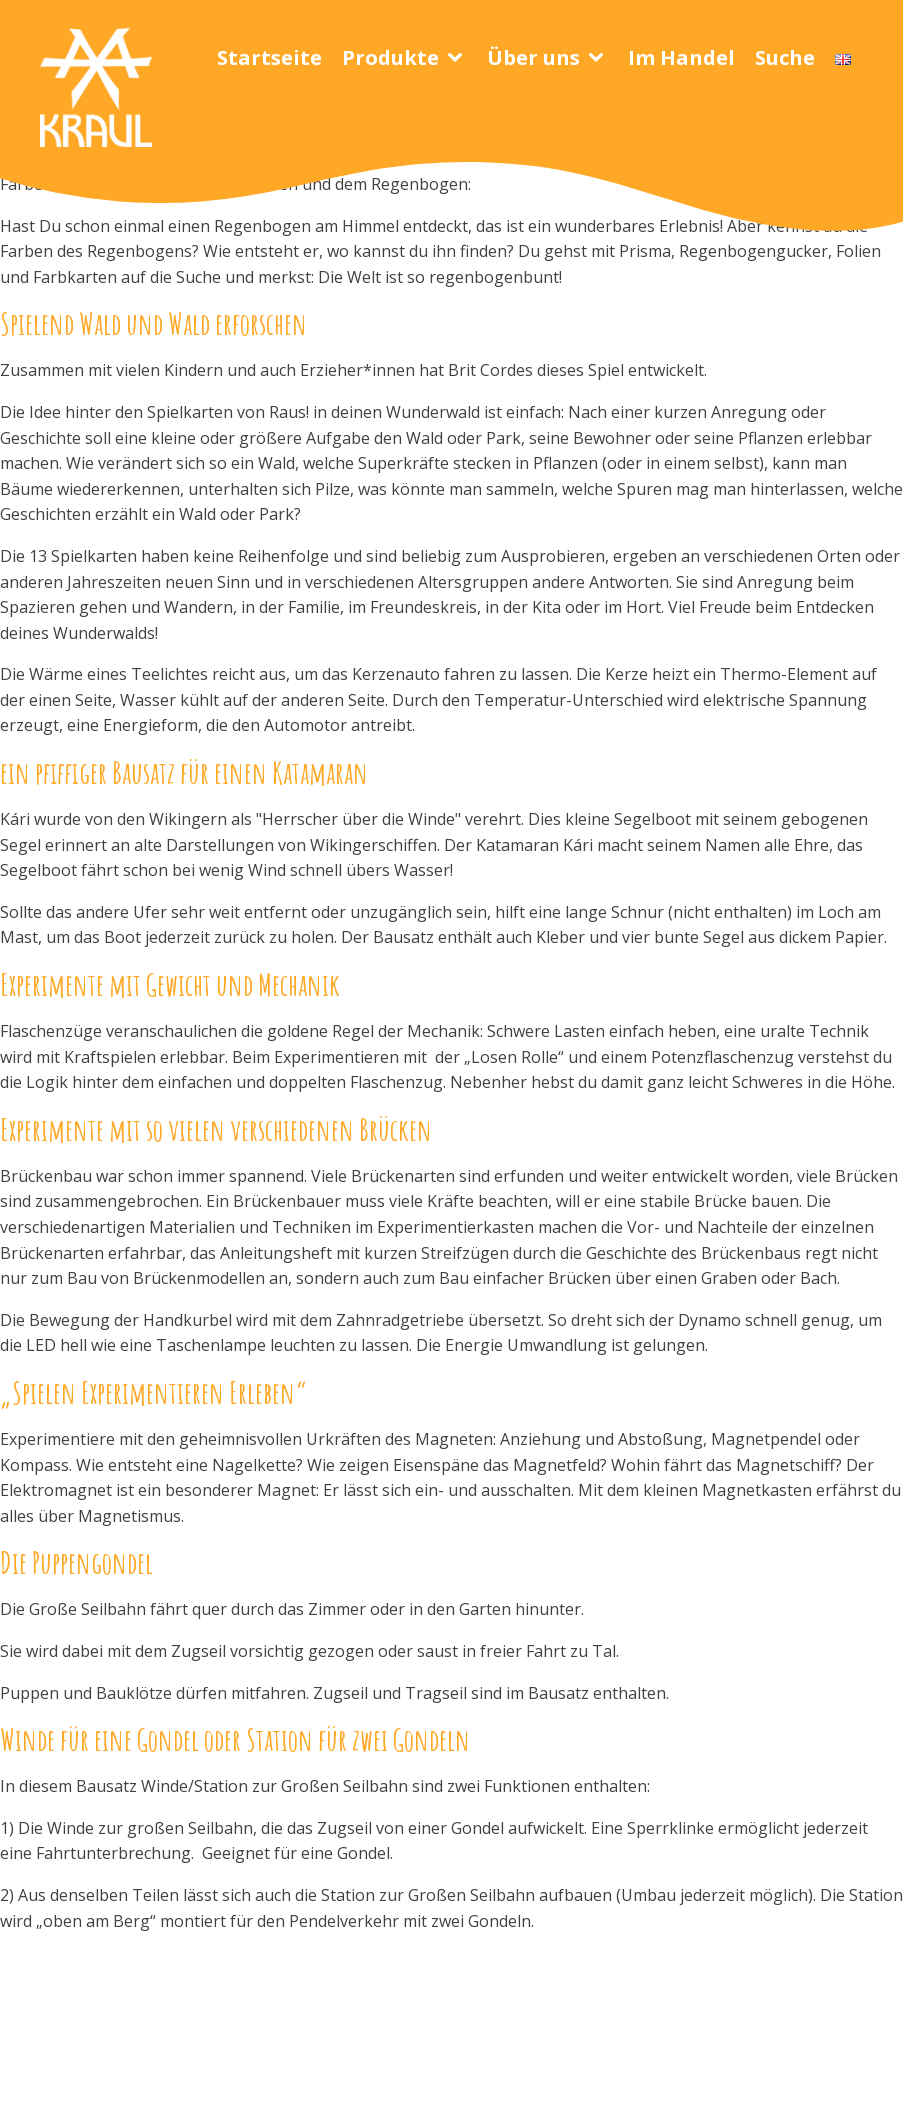  Describe the element at coordinates (269, 57) in the screenshot. I see `Startseite` at that location.